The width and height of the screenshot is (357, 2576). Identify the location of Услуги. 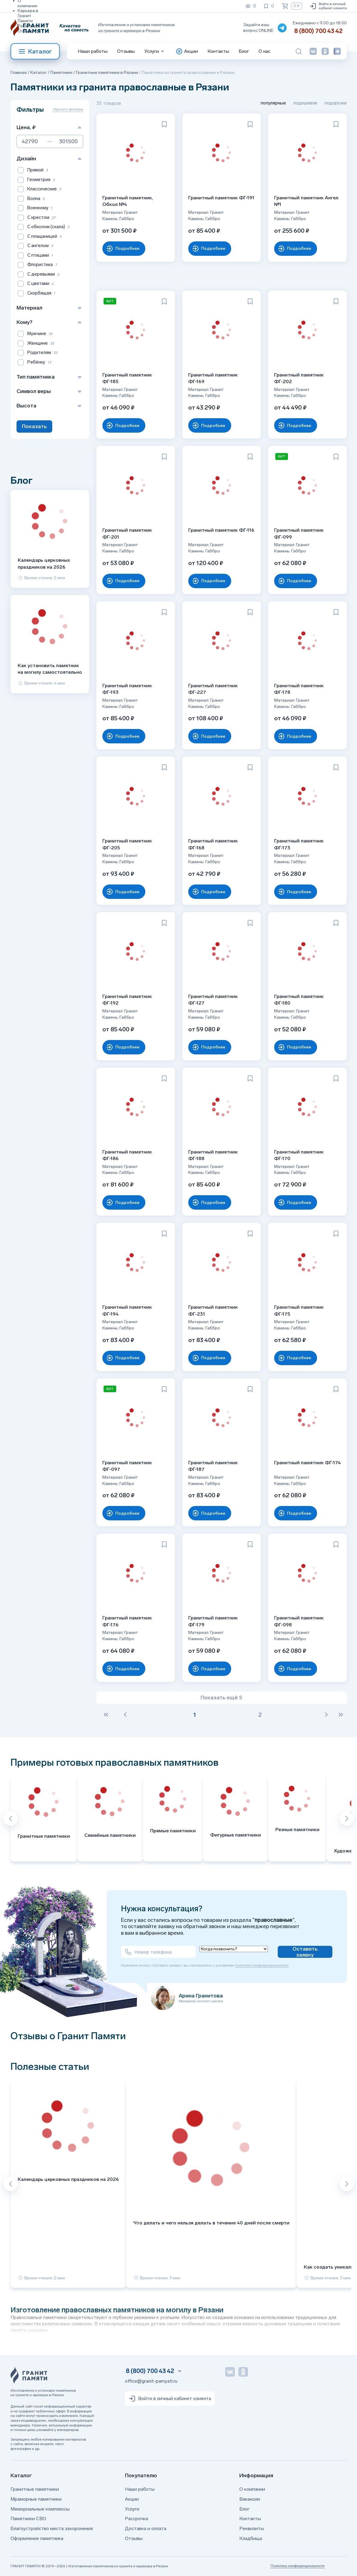
(132, 2509).